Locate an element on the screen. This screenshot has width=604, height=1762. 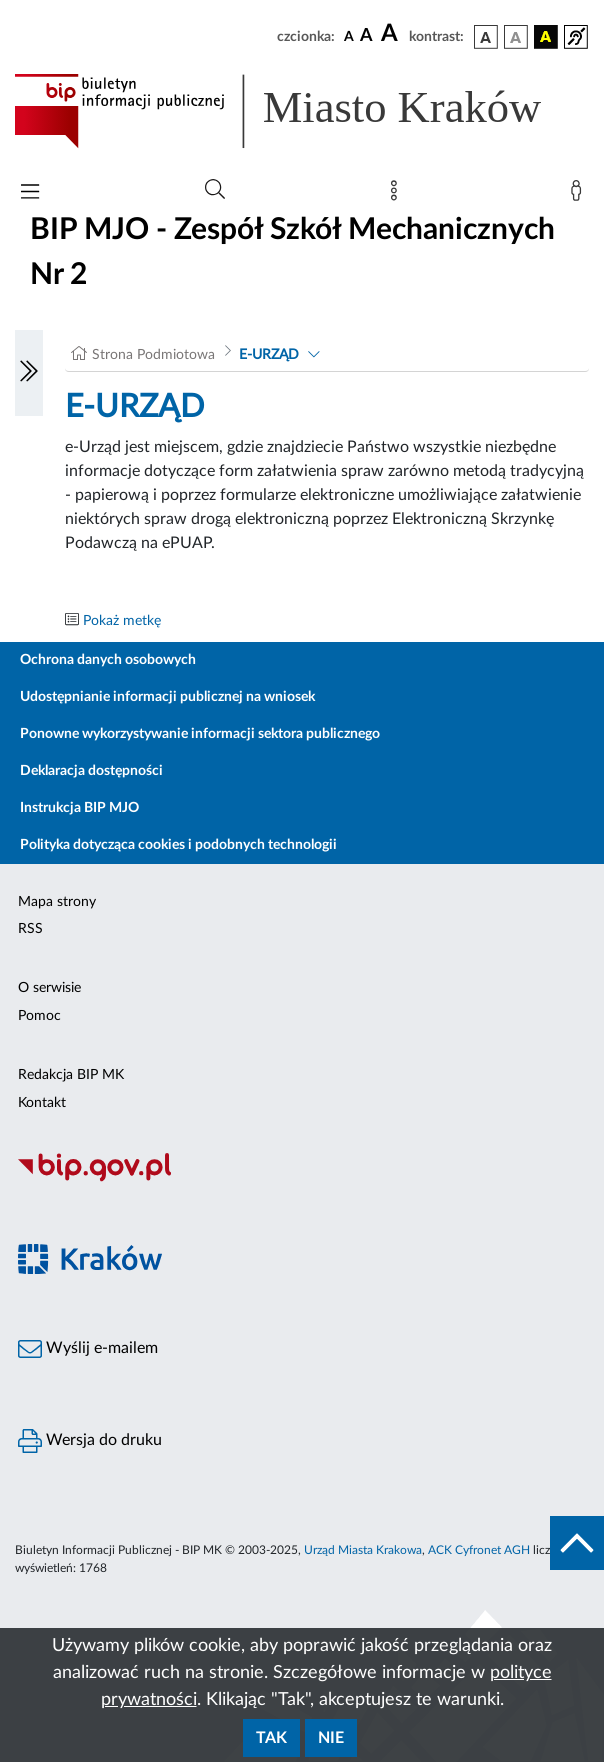
Urząd Miasta Krakowa is located at coordinates (363, 1550).